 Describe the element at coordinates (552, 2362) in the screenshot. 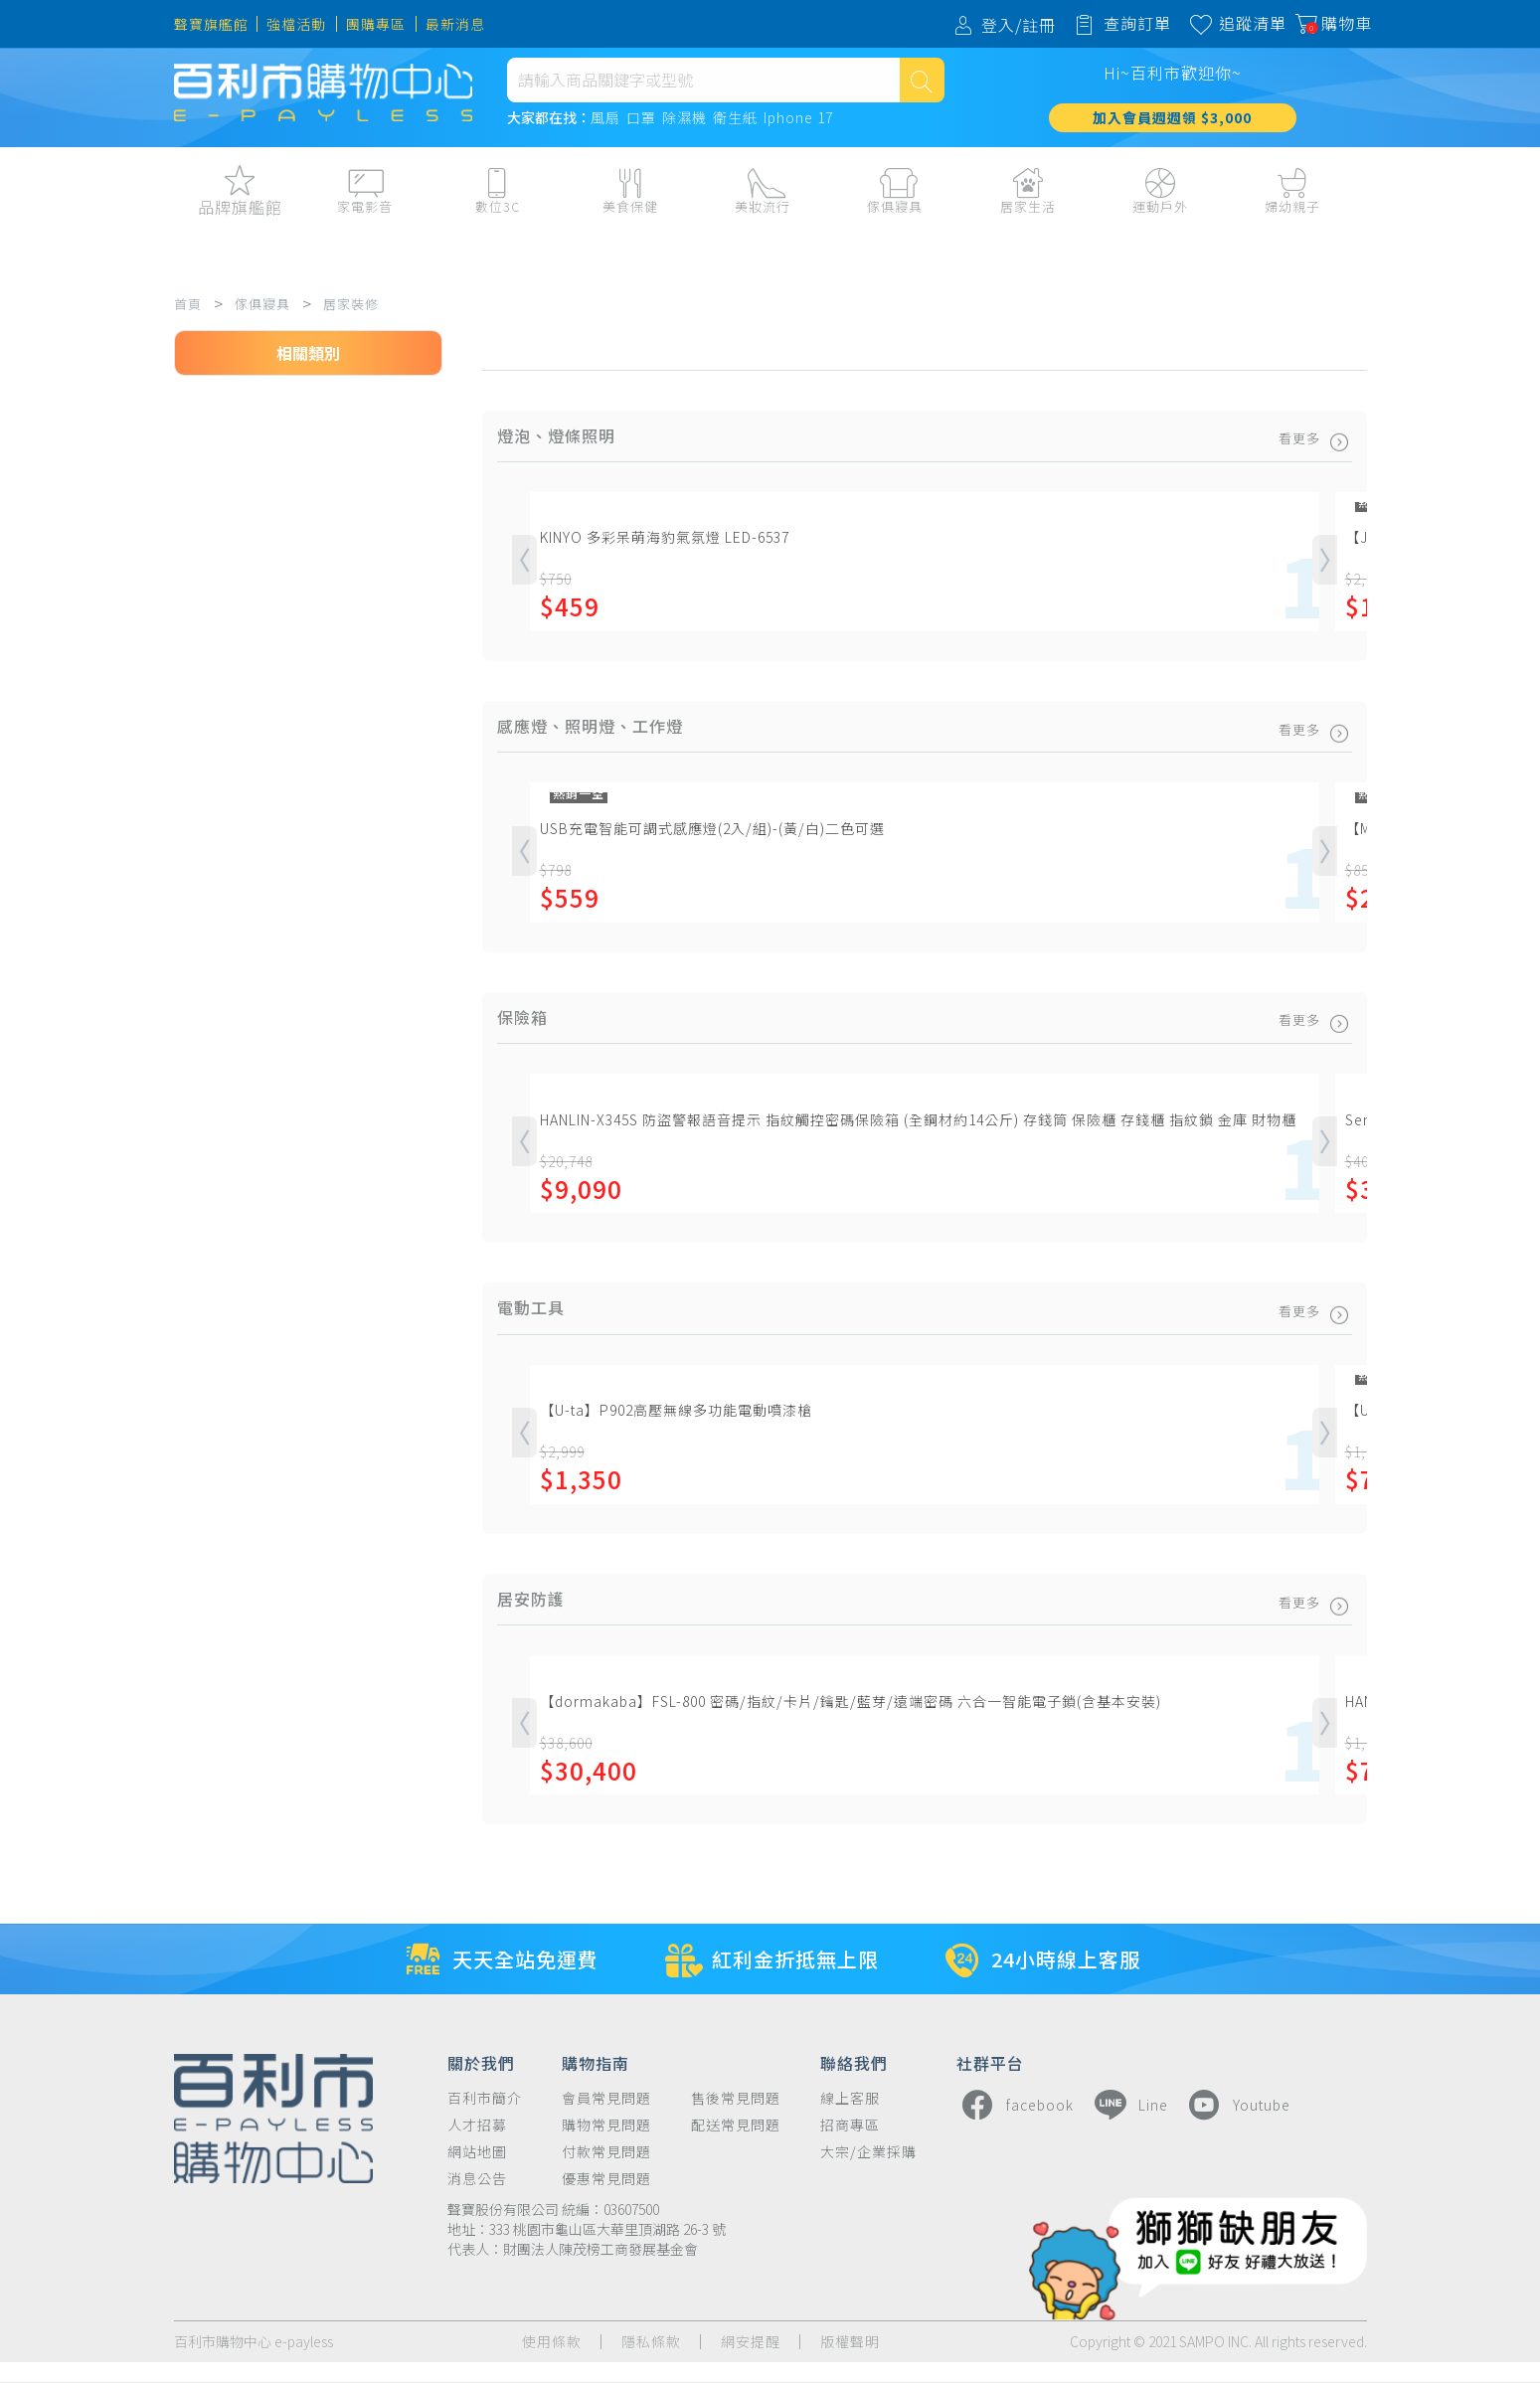

I see `使用條款` at that location.